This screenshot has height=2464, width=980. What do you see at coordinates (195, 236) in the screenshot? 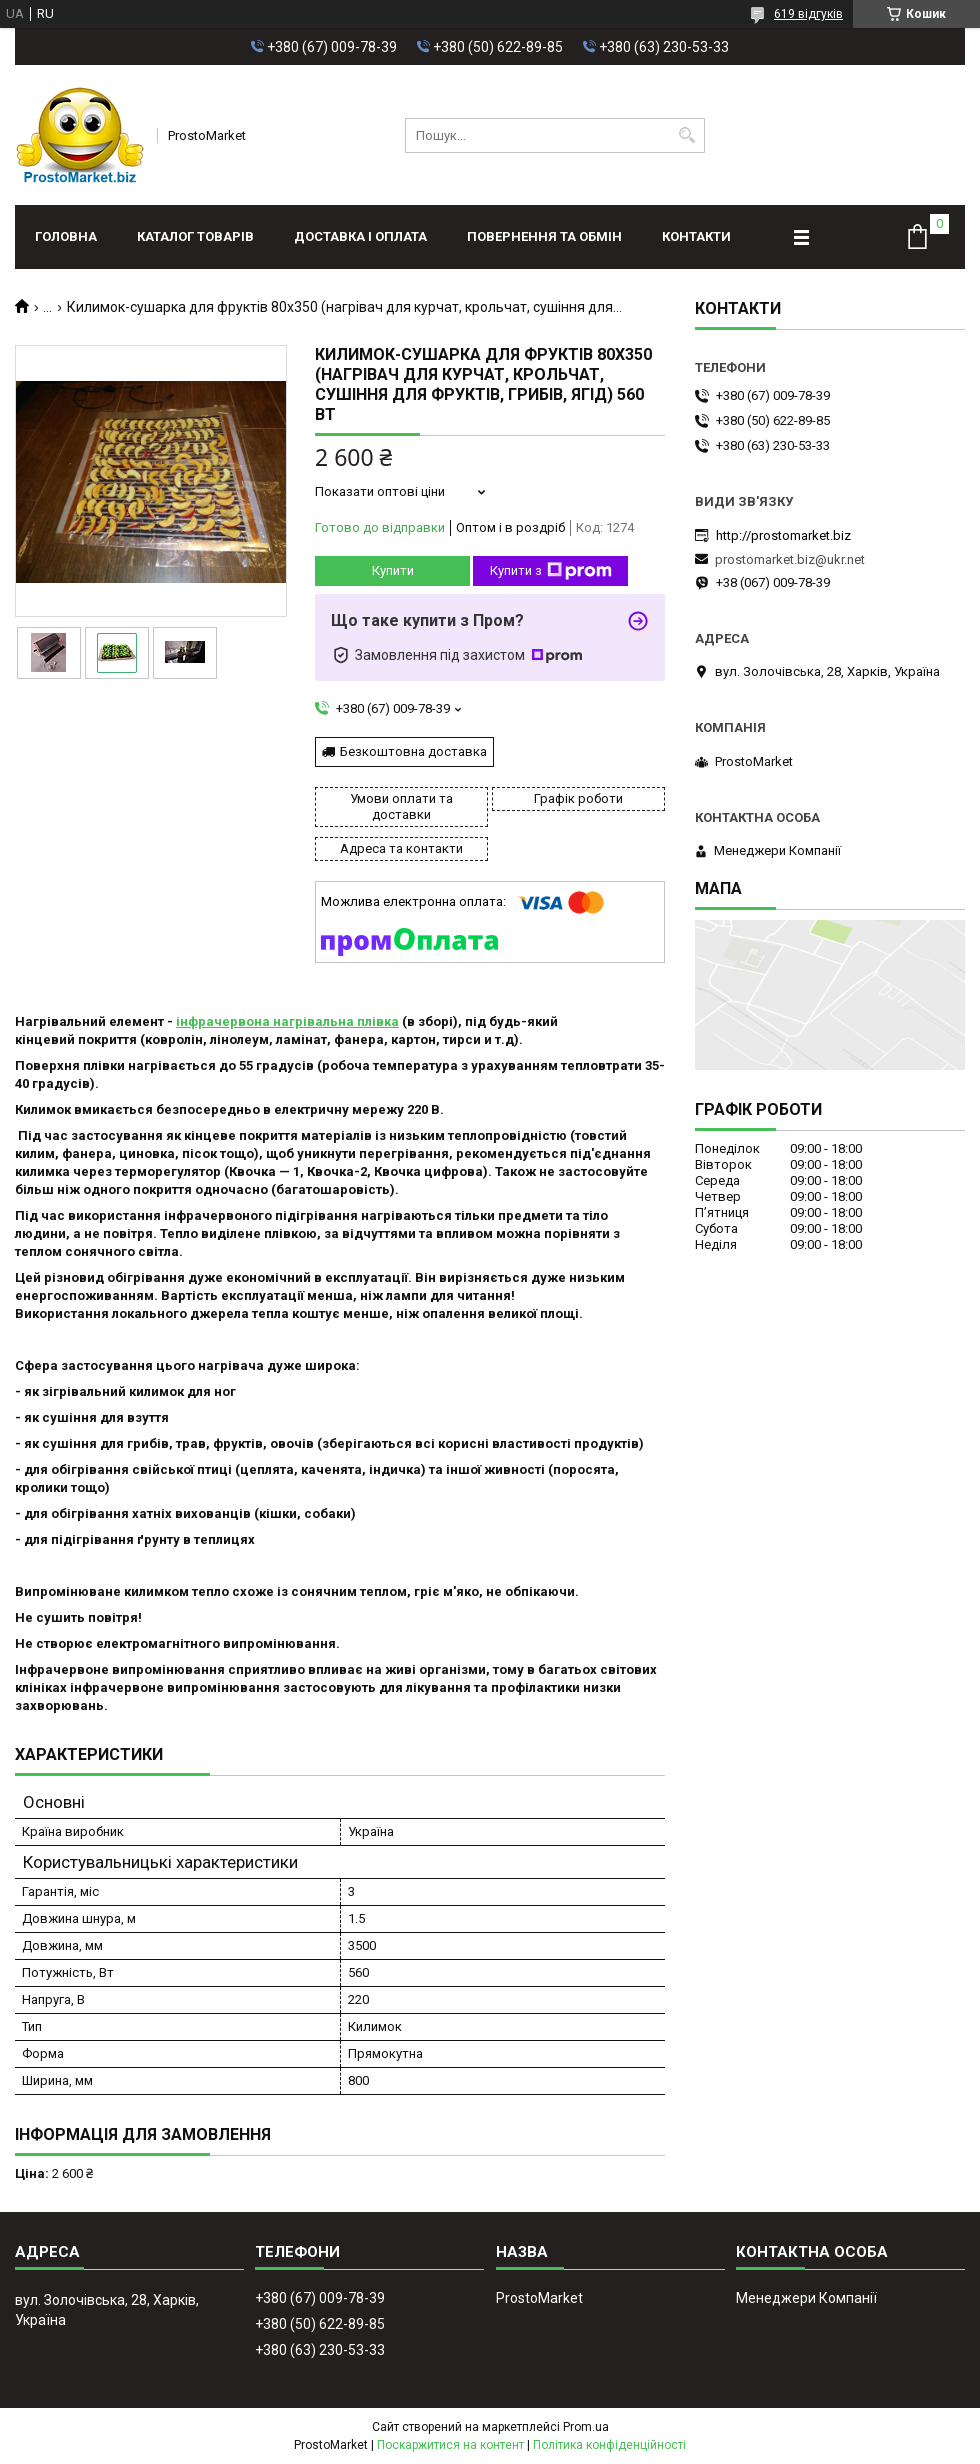
I see `Каталог товарів` at bounding box center [195, 236].